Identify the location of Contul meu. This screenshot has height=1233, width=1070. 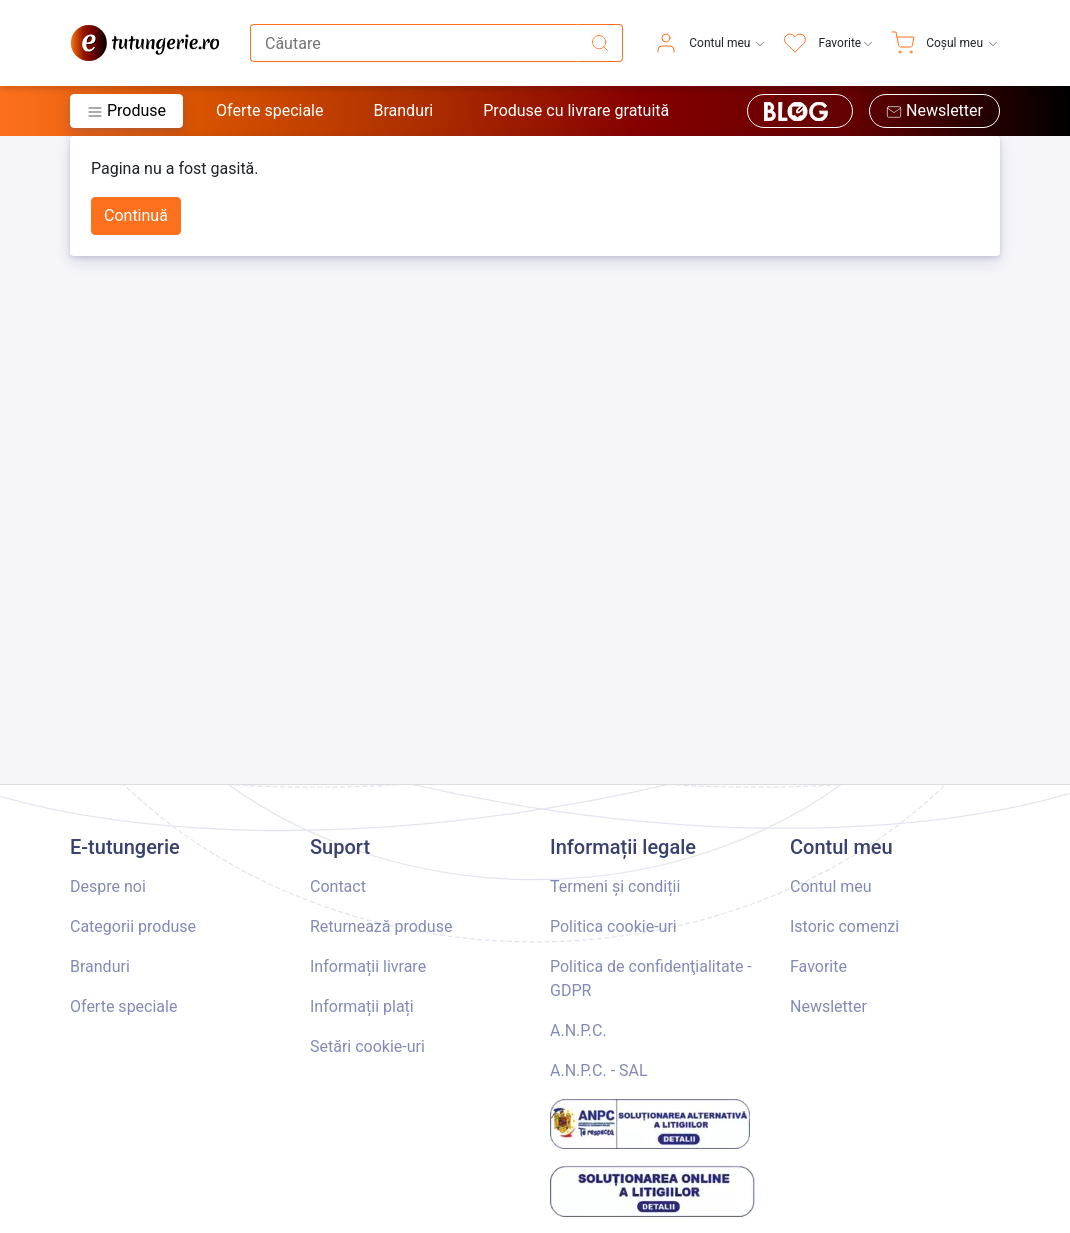
(831, 886).